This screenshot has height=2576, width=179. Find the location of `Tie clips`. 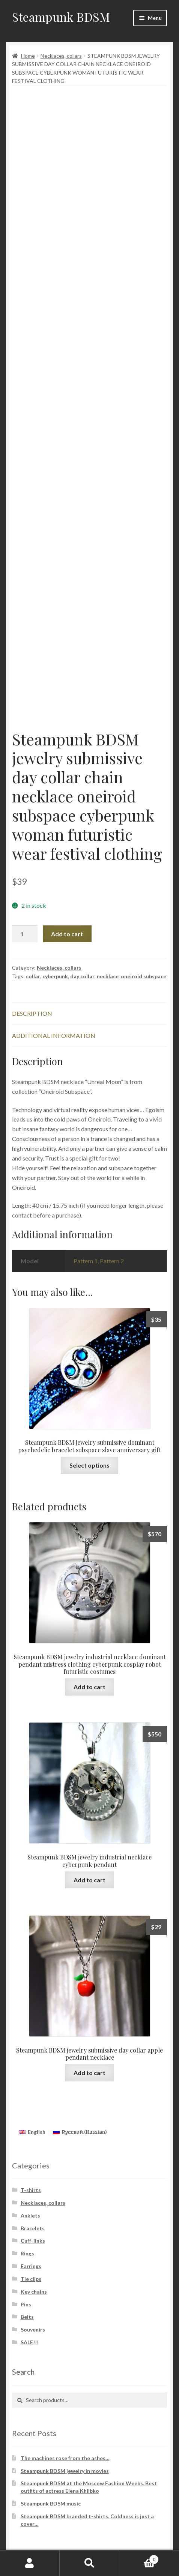

Tie clips is located at coordinates (31, 2279).